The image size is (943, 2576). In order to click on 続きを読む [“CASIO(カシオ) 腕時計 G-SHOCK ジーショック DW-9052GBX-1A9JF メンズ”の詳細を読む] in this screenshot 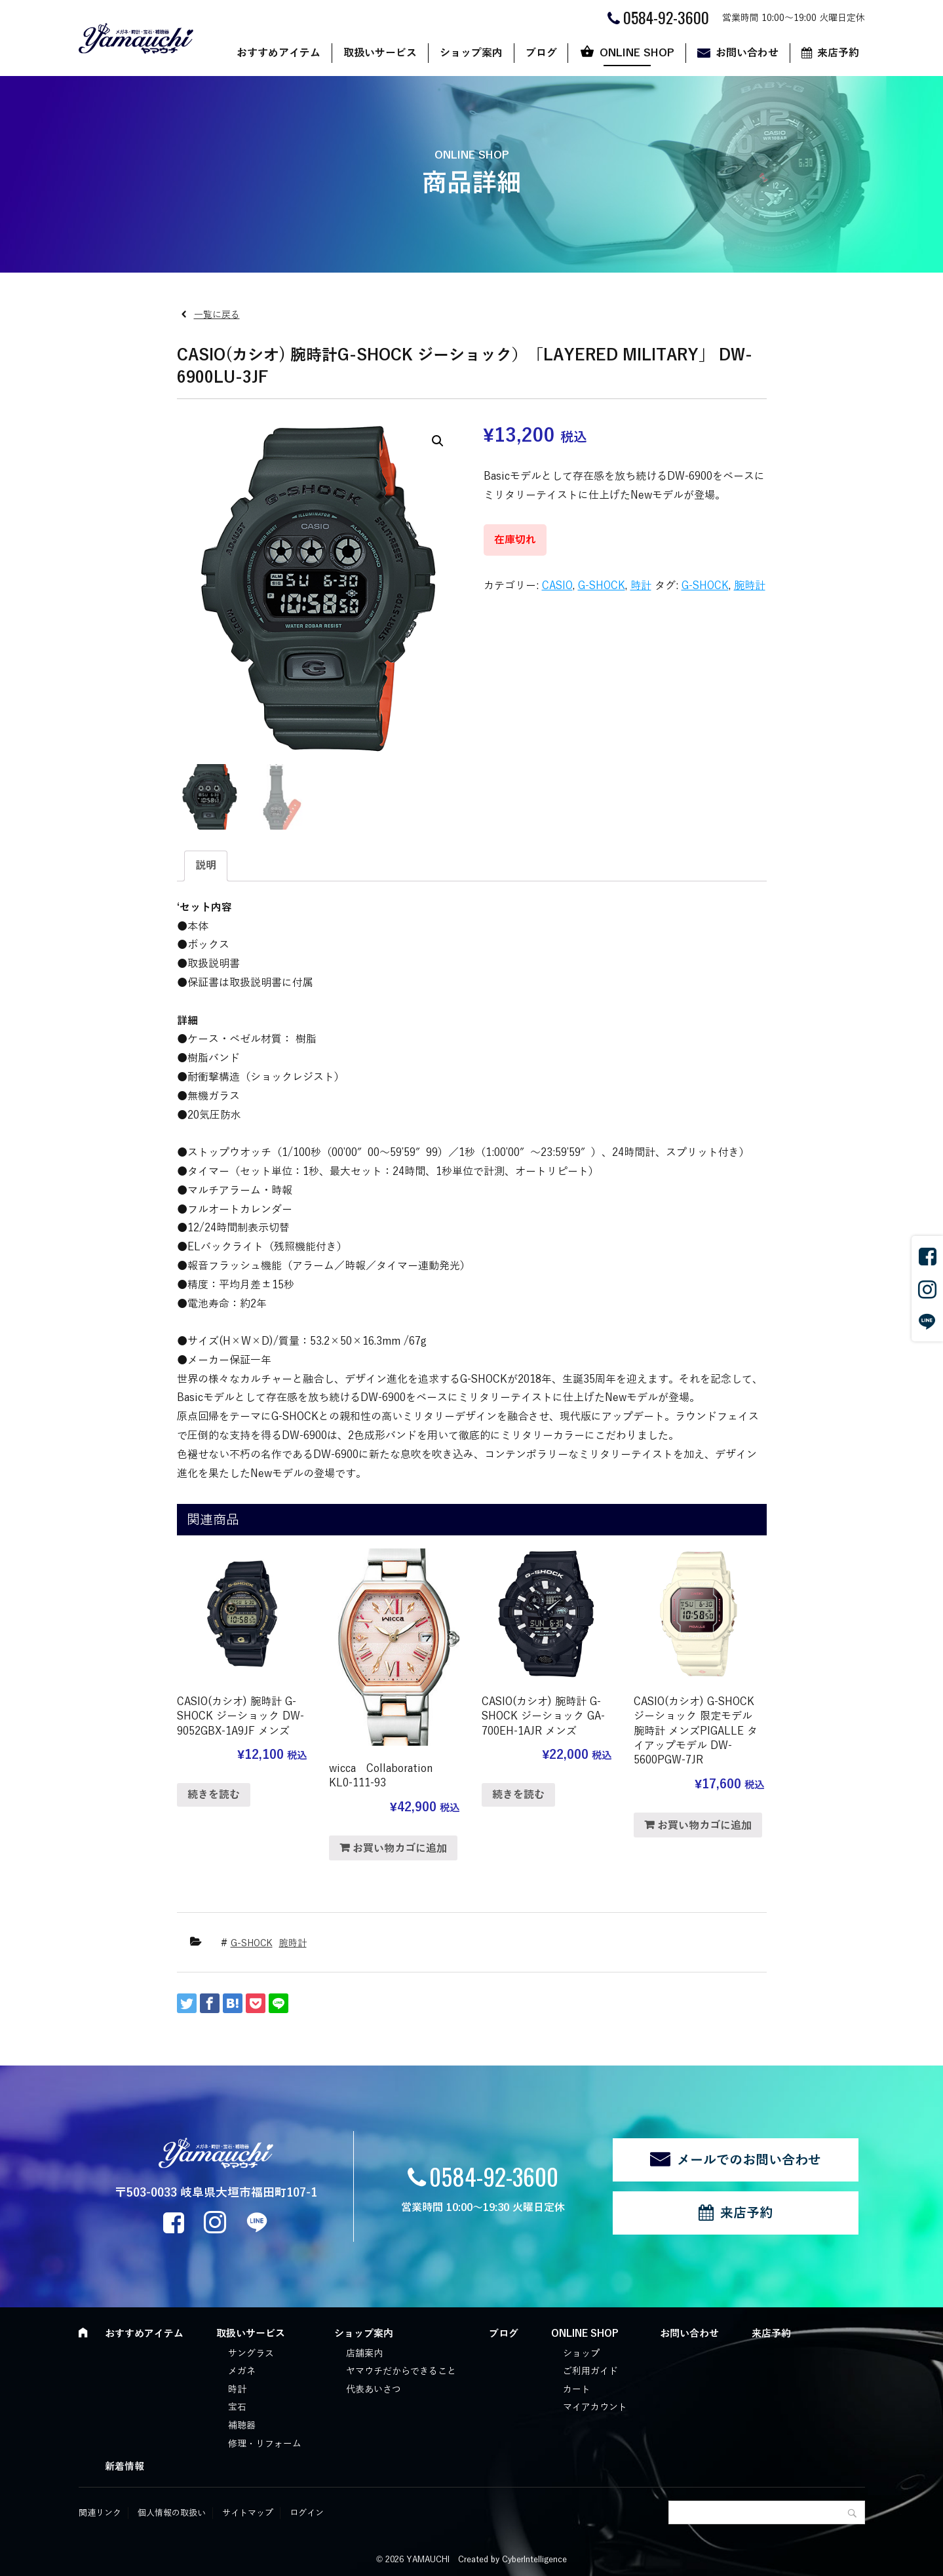, I will do `click(213, 1795)`.